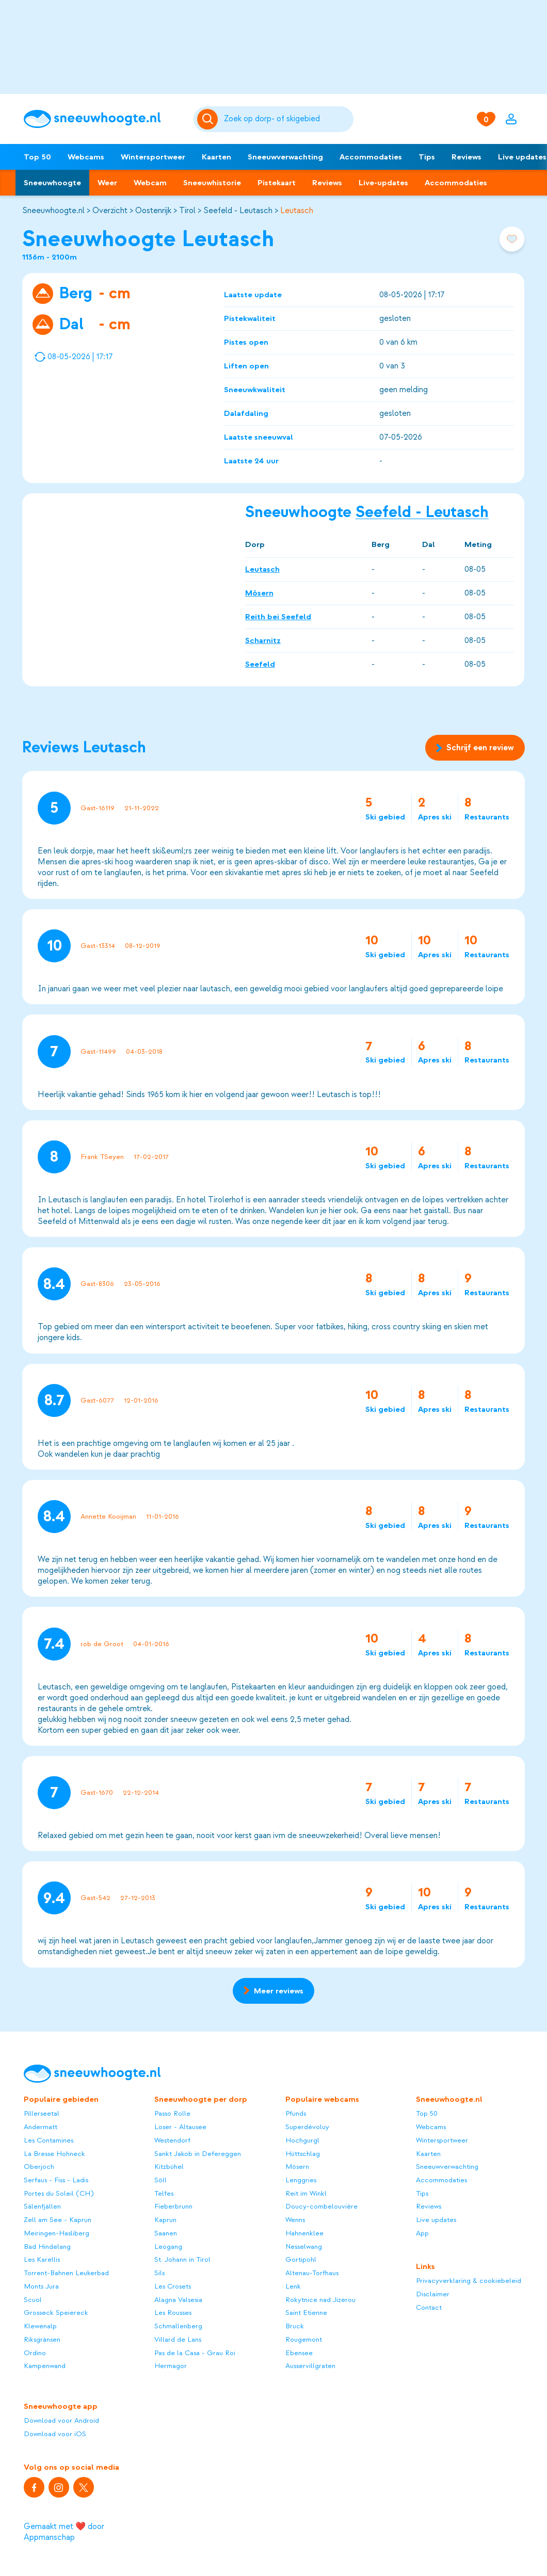  I want to click on Rougemont, so click(303, 2339).